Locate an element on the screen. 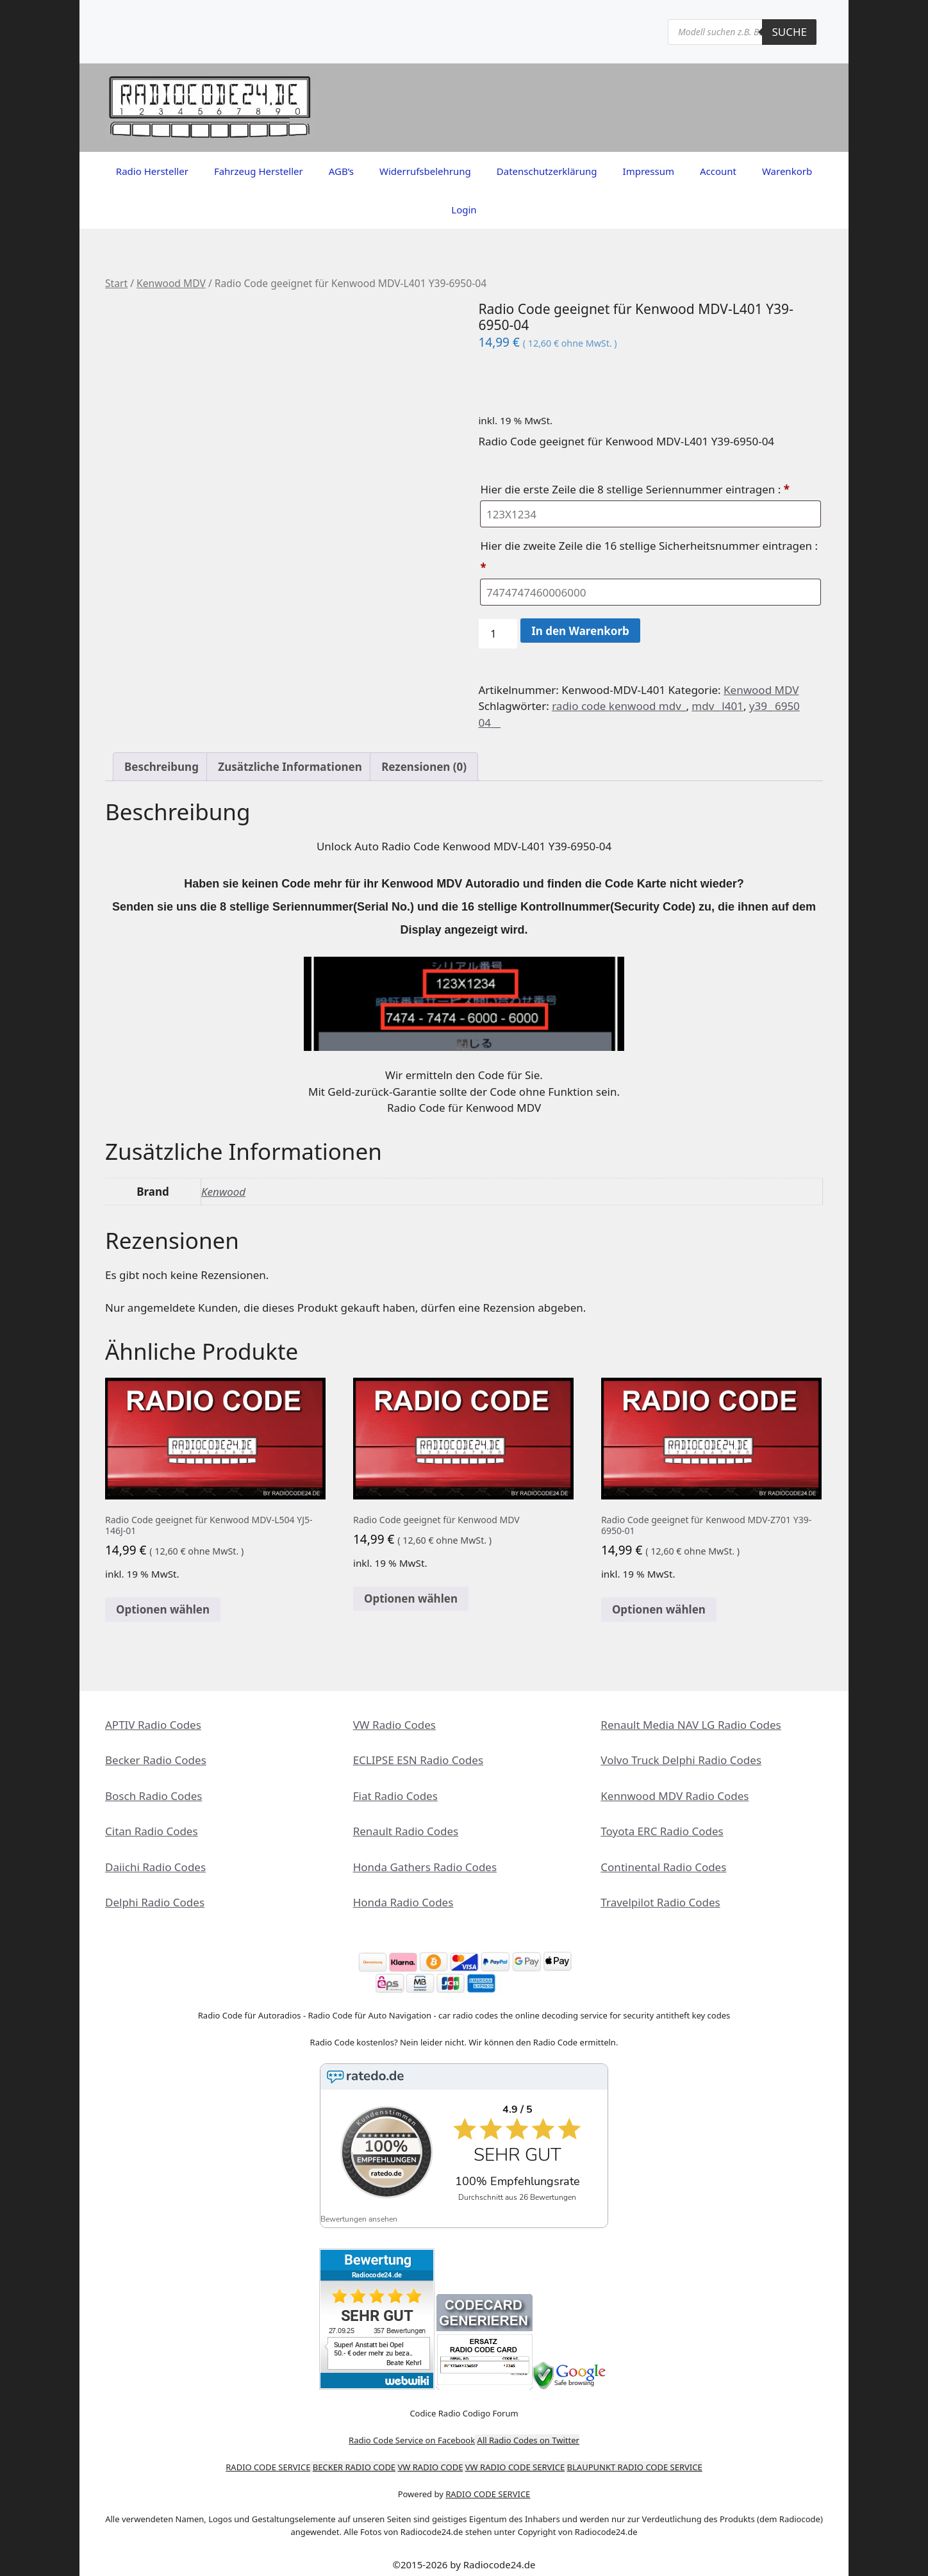 Image resolution: width=928 pixels, height=2576 pixels. Renault Radio Codes is located at coordinates (406, 1831).